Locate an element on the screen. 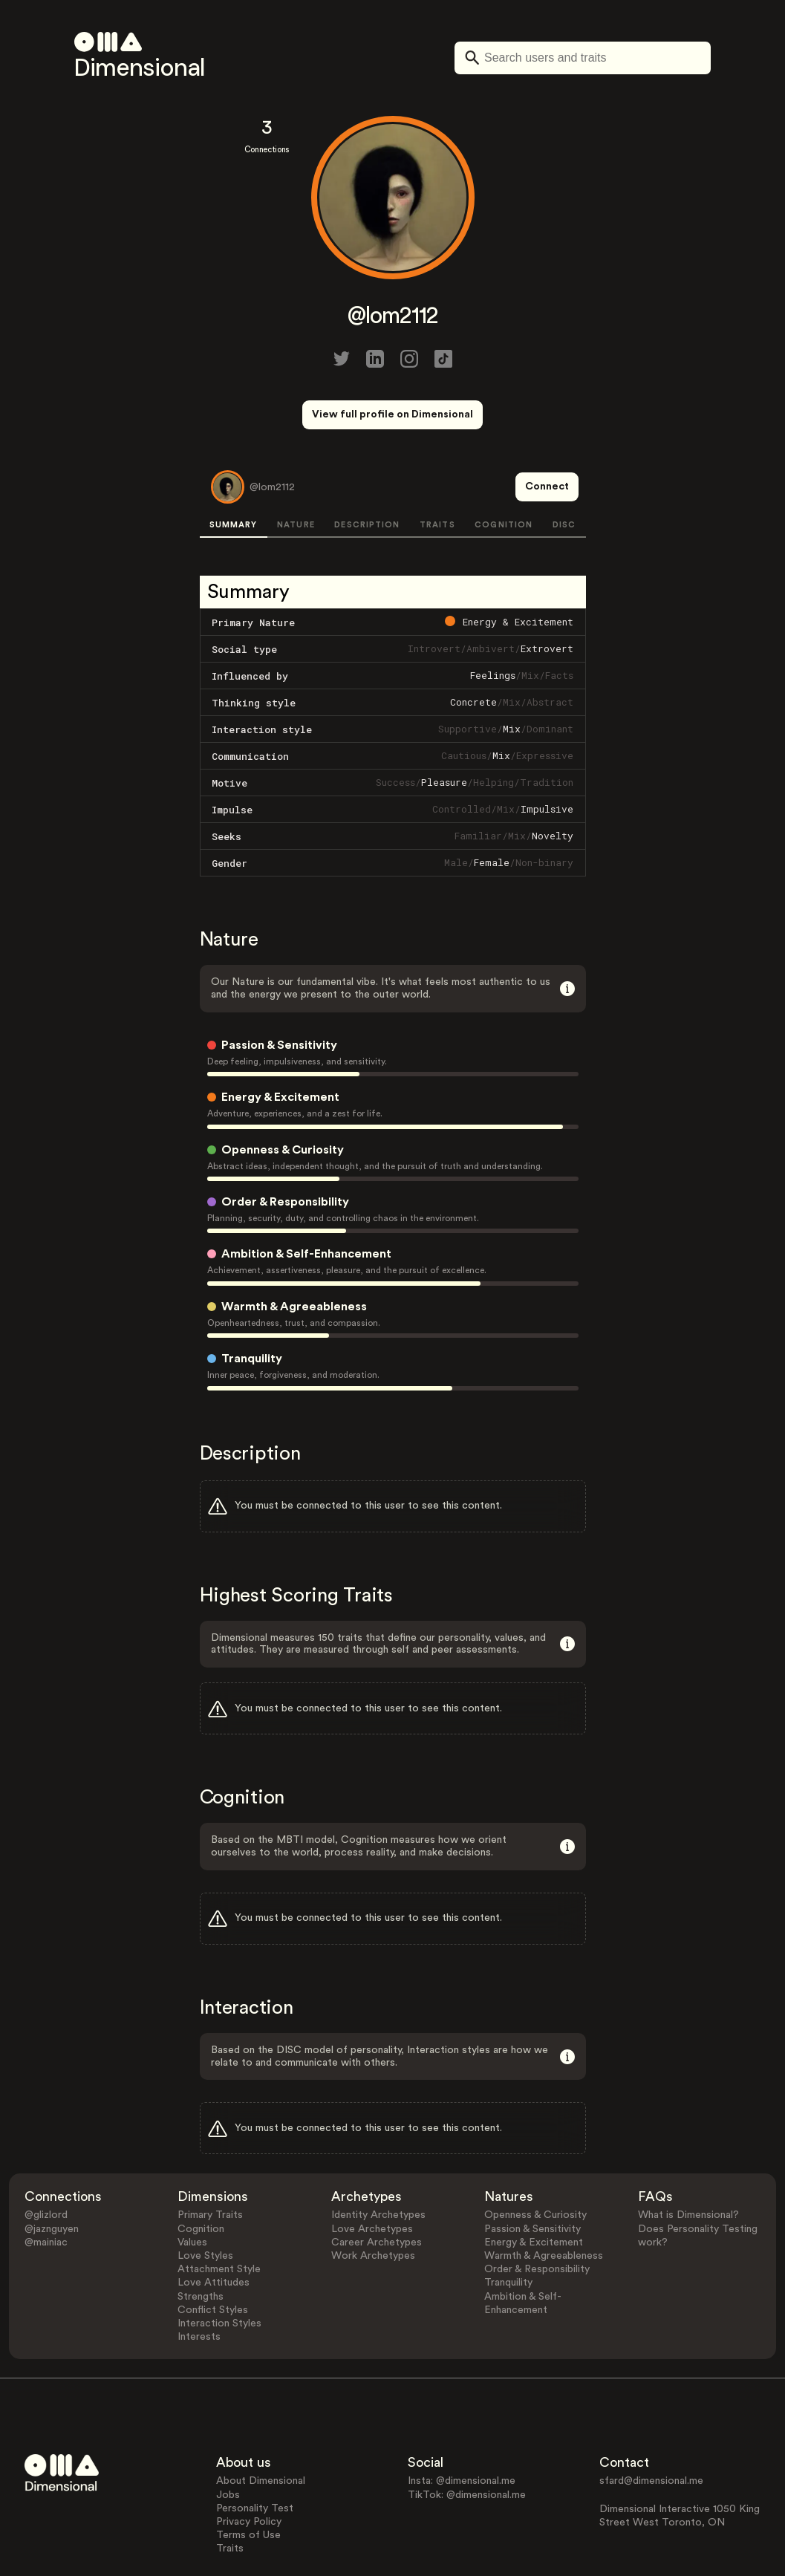 The width and height of the screenshot is (785, 2576). SUMMARY is located at coordinates (233, 470).